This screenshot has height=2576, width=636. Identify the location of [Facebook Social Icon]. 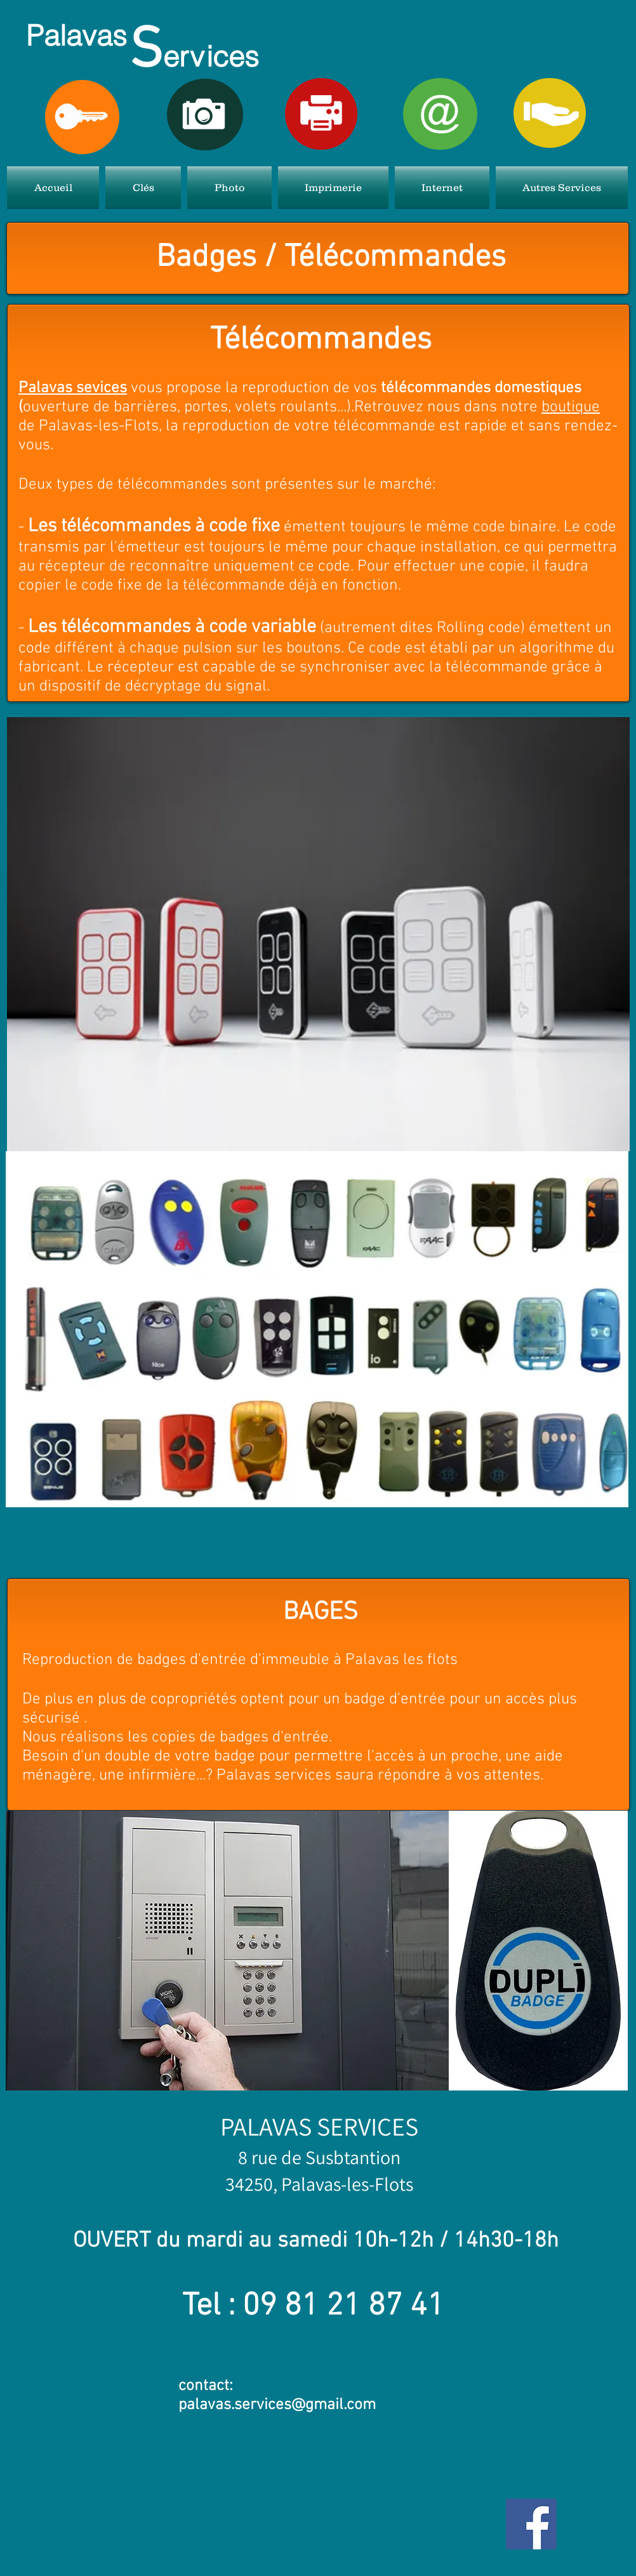
(531, 2524).